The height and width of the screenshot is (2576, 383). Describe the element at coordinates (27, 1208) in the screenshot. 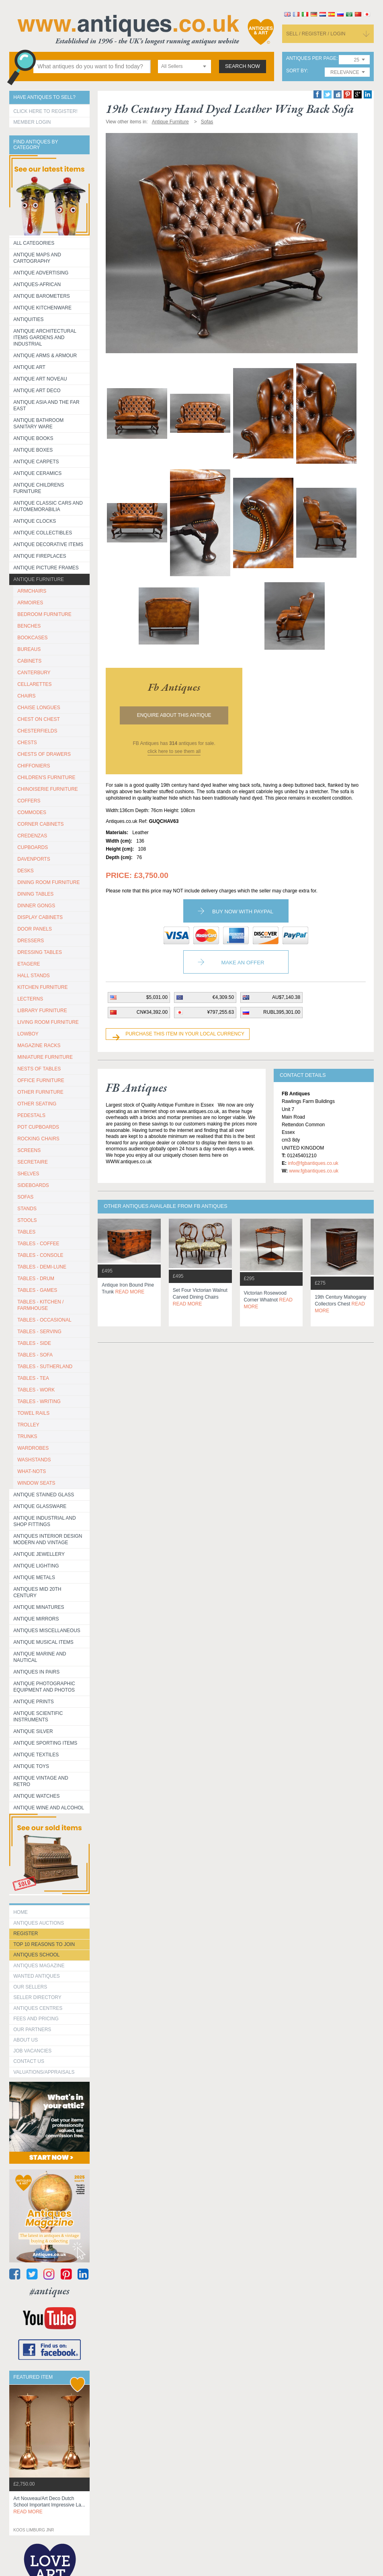

I see `STANDS` at that location.